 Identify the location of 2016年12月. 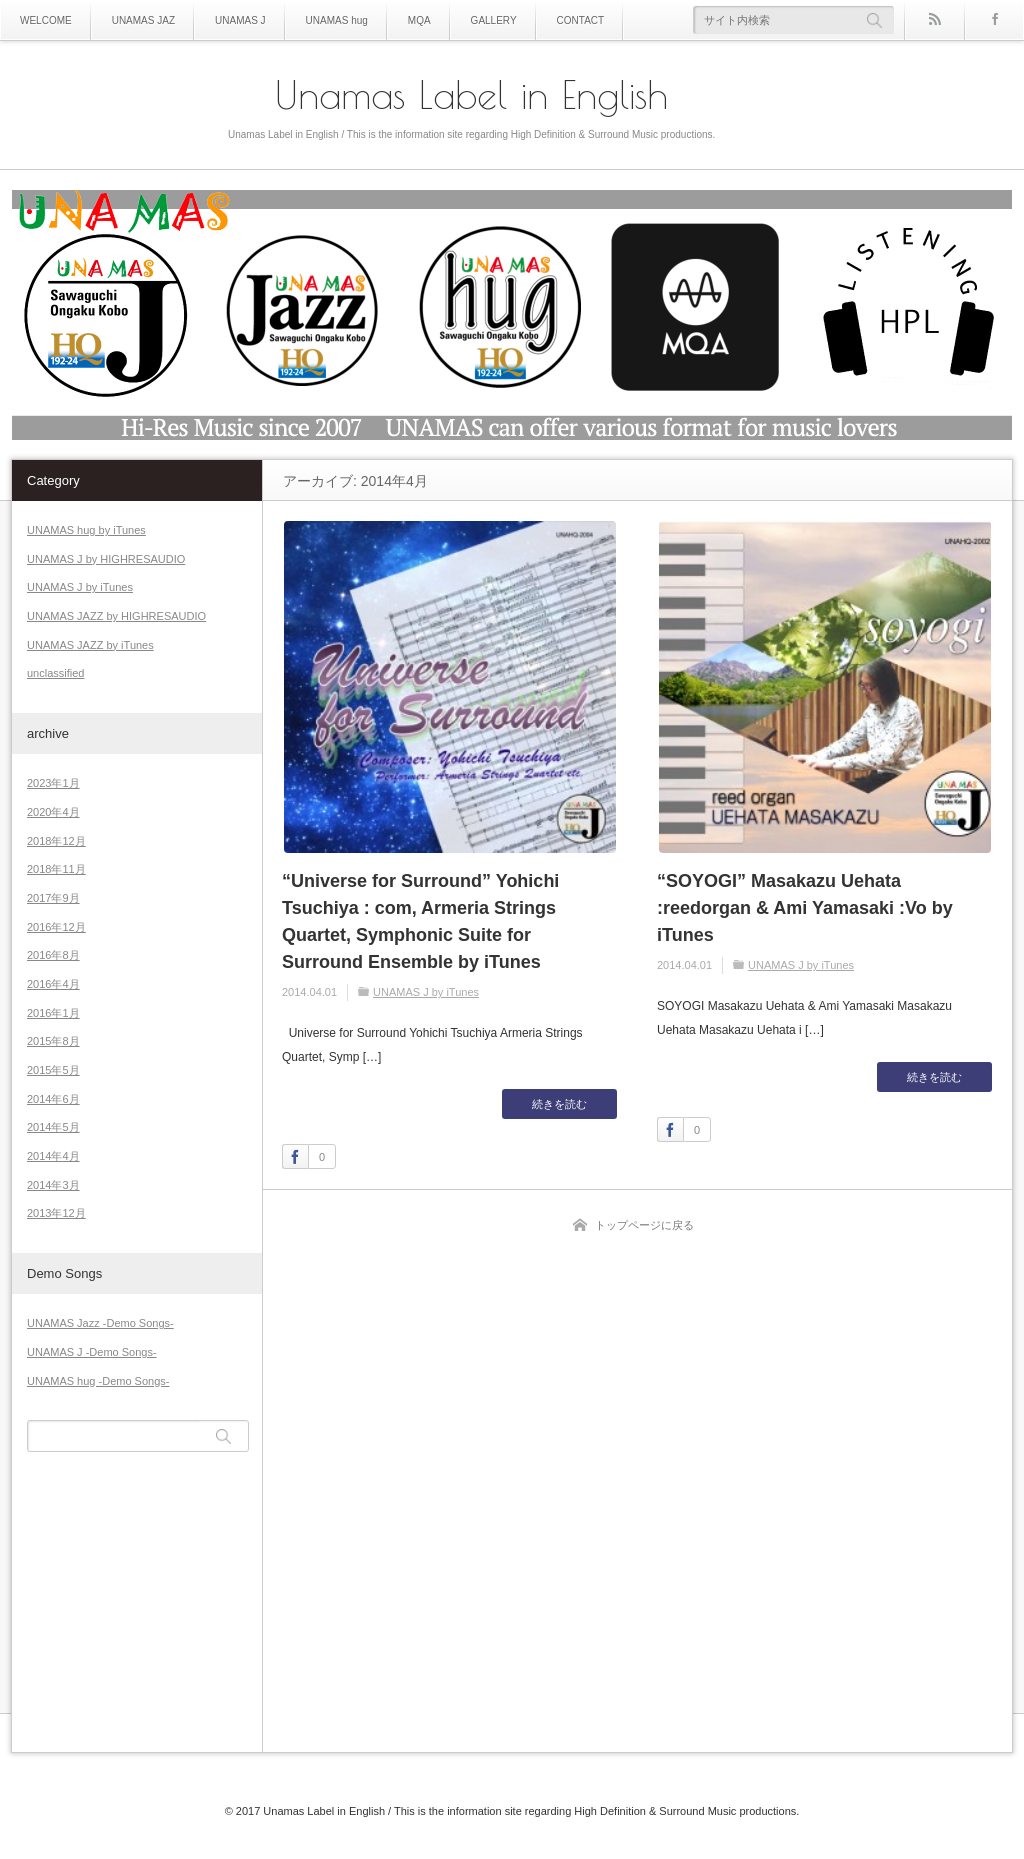
(56, 927).